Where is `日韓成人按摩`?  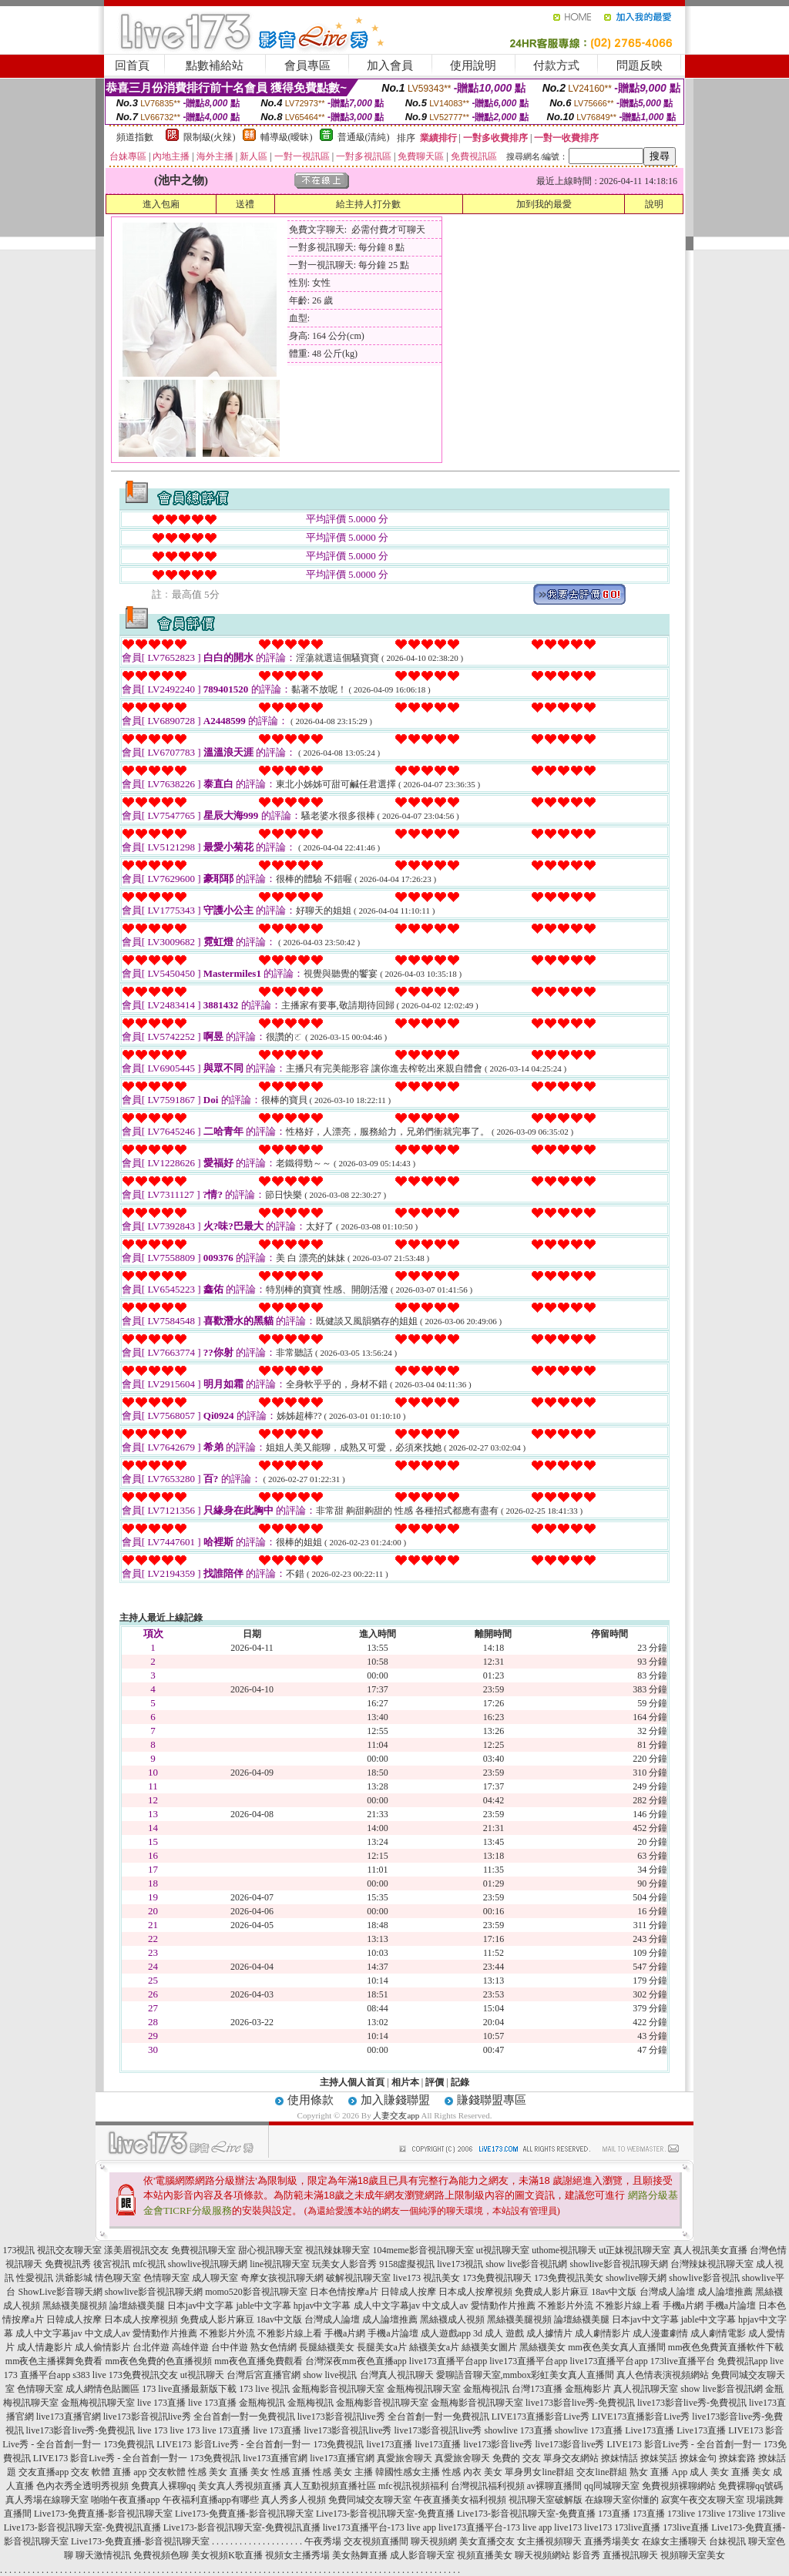
日韓成人按摩 is located at coordinates (408, 2291).